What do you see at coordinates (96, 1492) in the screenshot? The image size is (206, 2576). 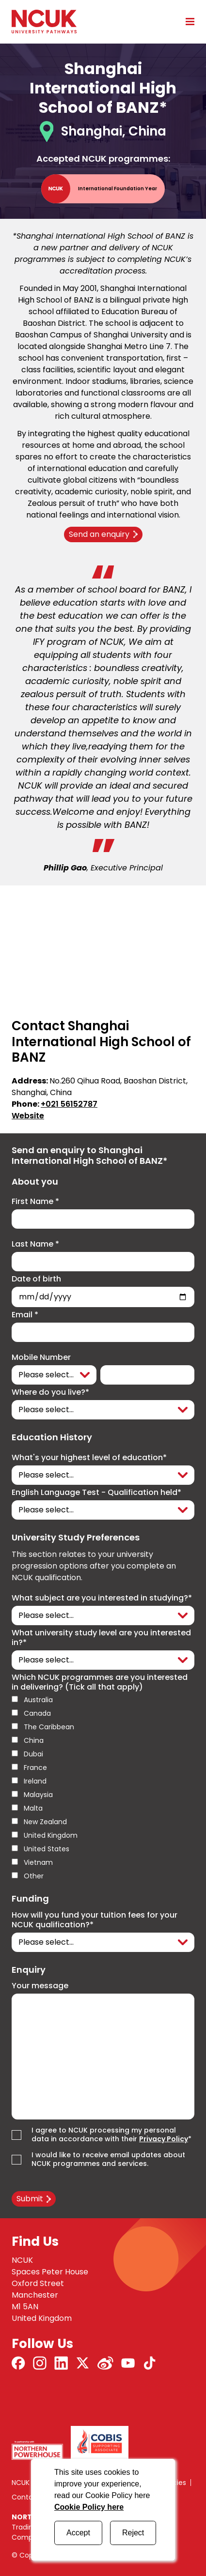 I see `English Language Test - Qualification held*` at bounding box center [96, 1492].